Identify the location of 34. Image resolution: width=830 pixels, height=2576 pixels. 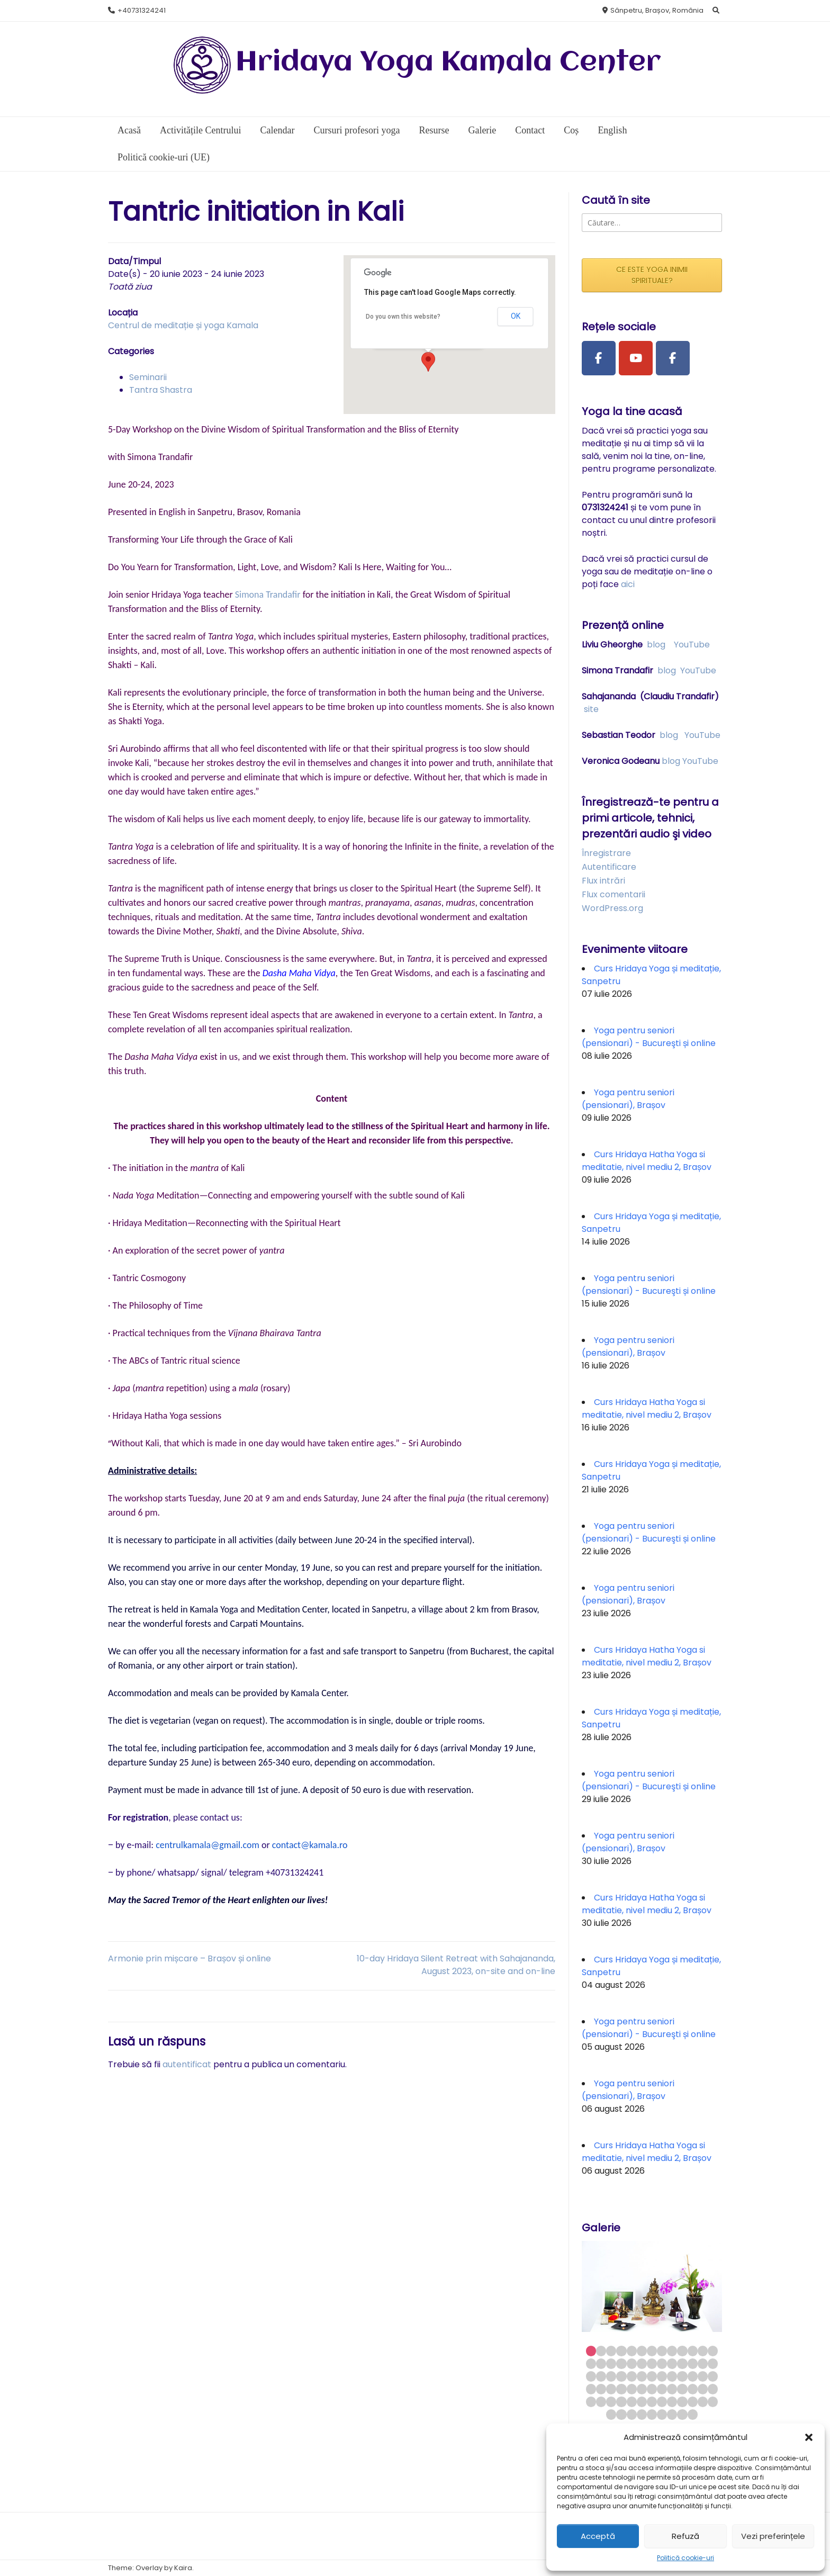
(662, 2376).